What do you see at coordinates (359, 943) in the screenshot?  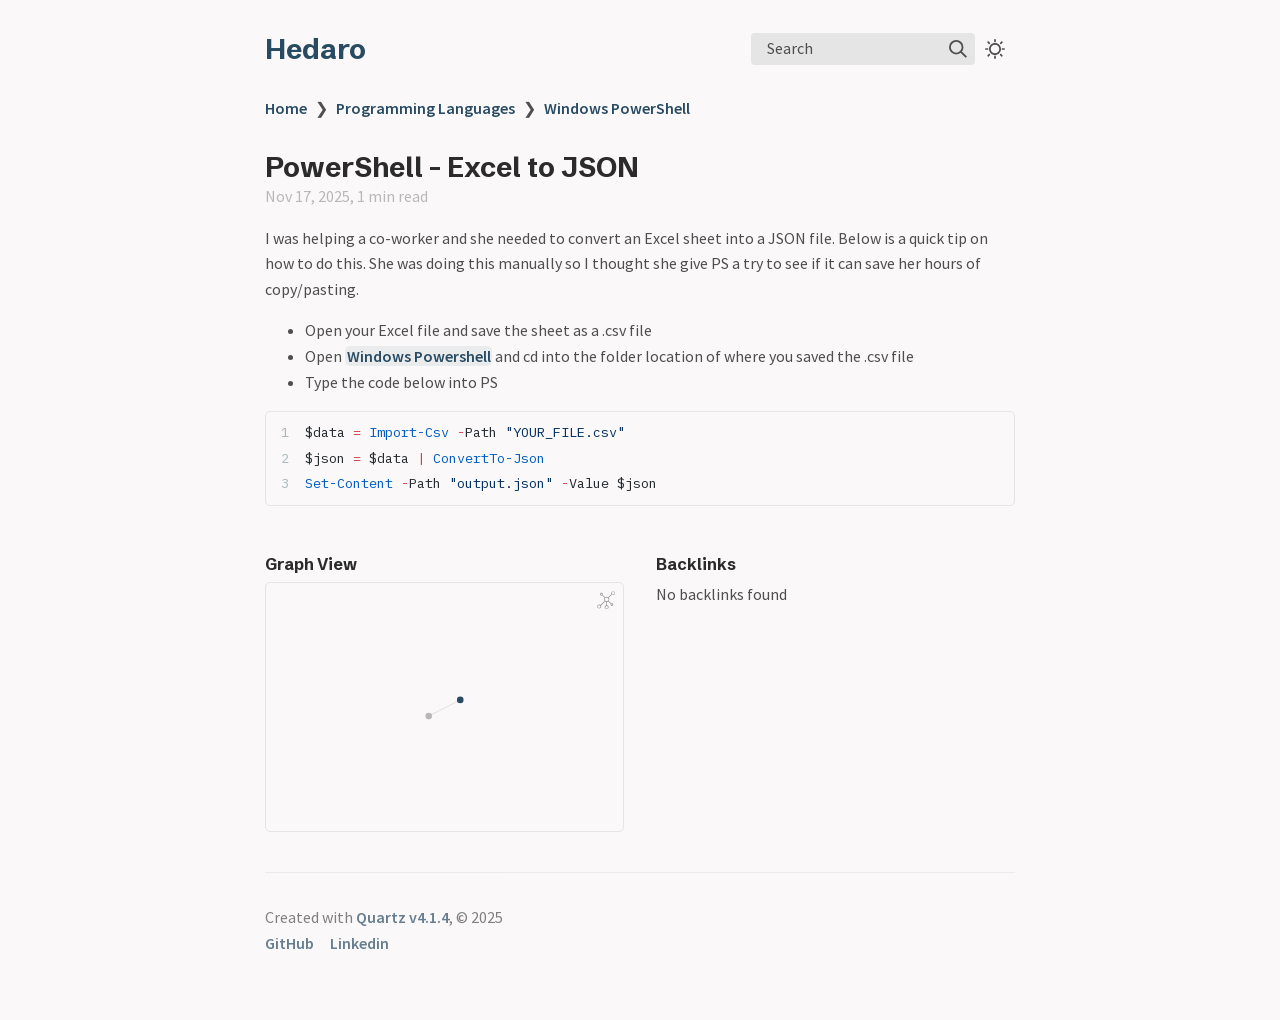 I see `Linkedin` at bounding box center [359, 943].